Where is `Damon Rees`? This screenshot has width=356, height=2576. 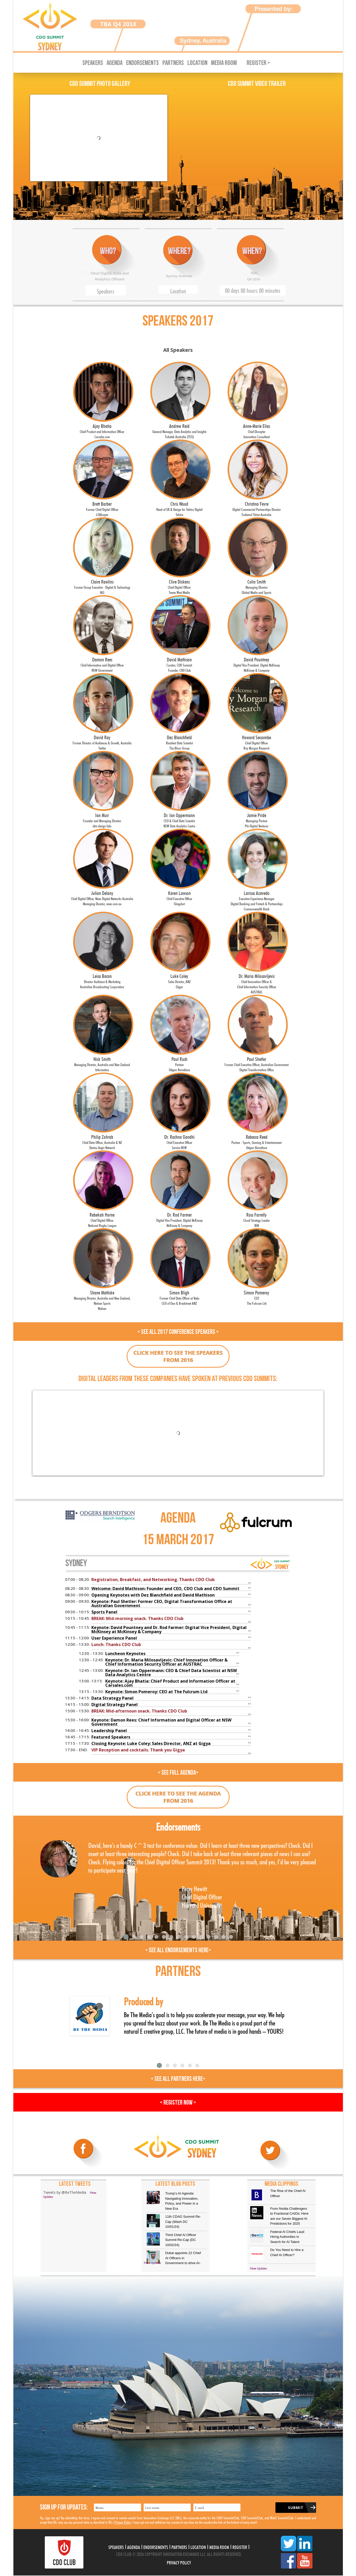 Damon Rees is located at coordinates (102, 664).